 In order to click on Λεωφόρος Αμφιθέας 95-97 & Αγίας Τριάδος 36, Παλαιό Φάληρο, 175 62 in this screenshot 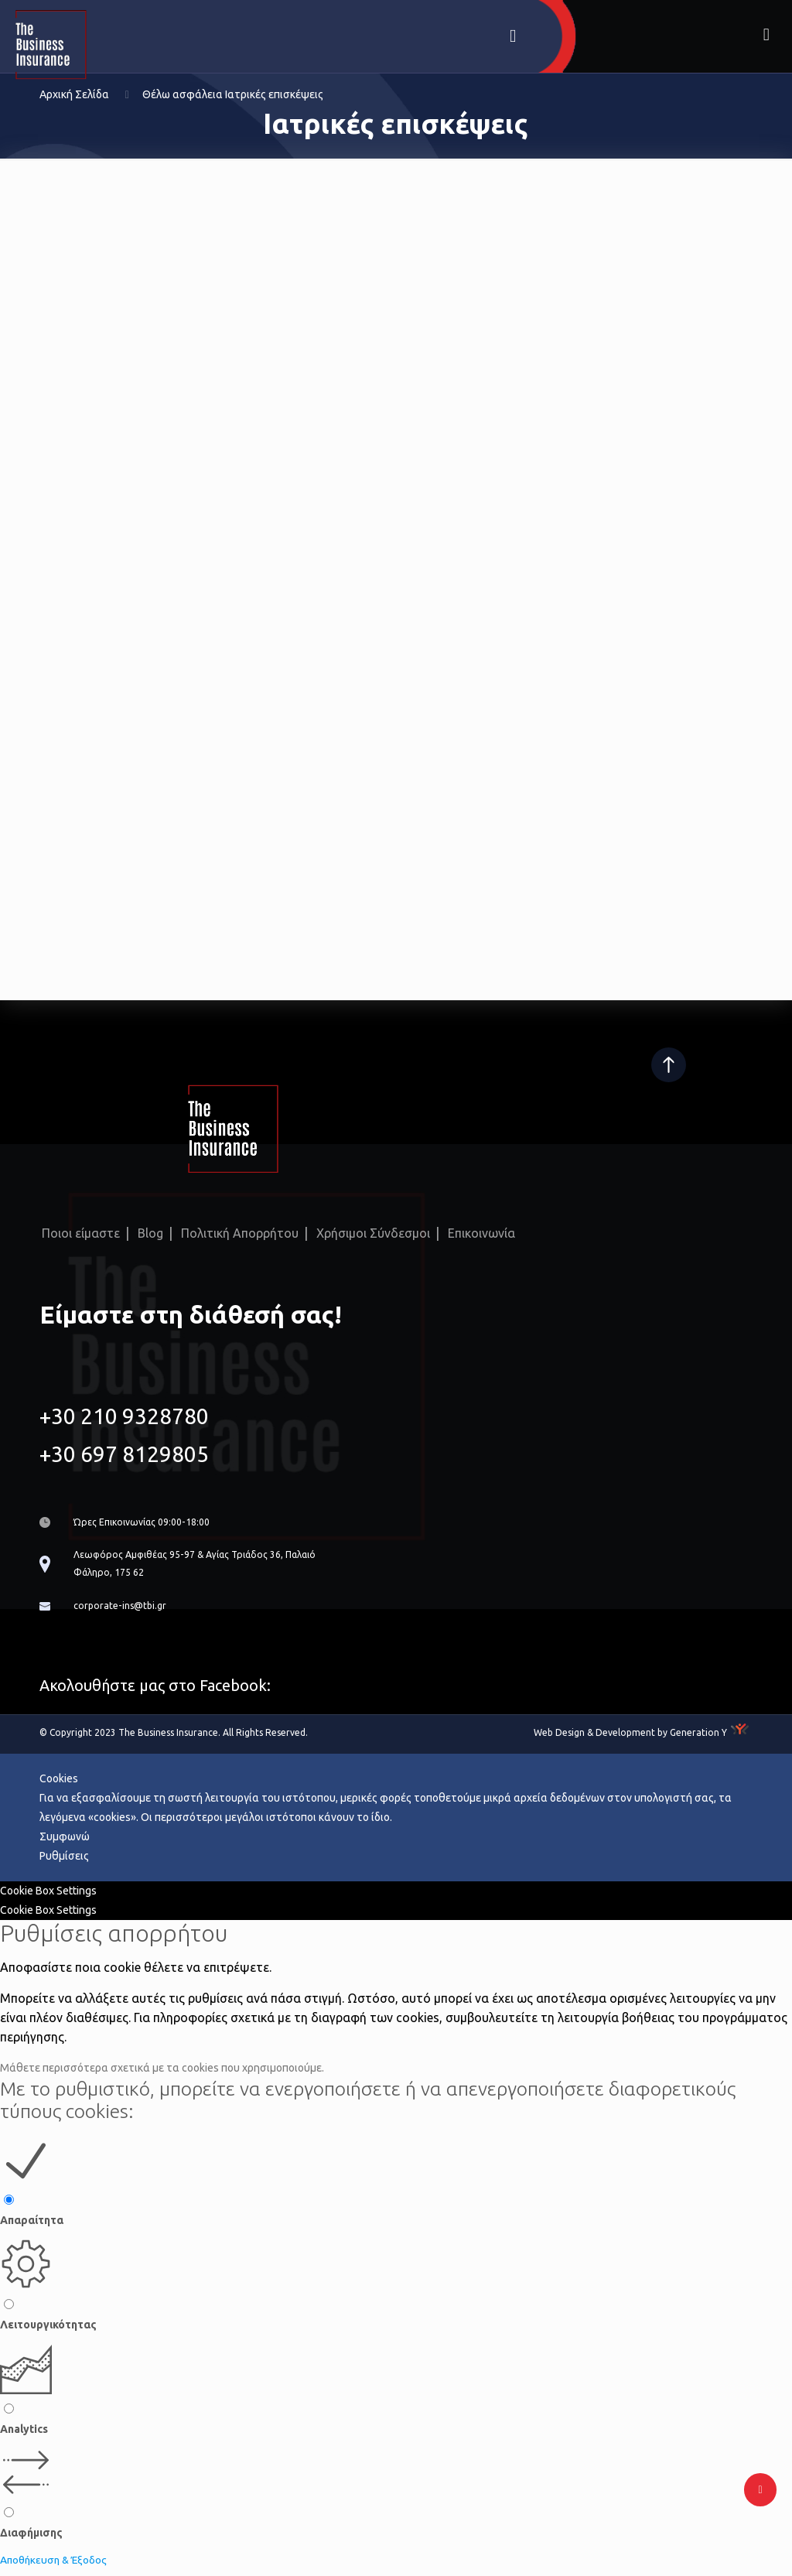, I will do `click(210, 1566)`.